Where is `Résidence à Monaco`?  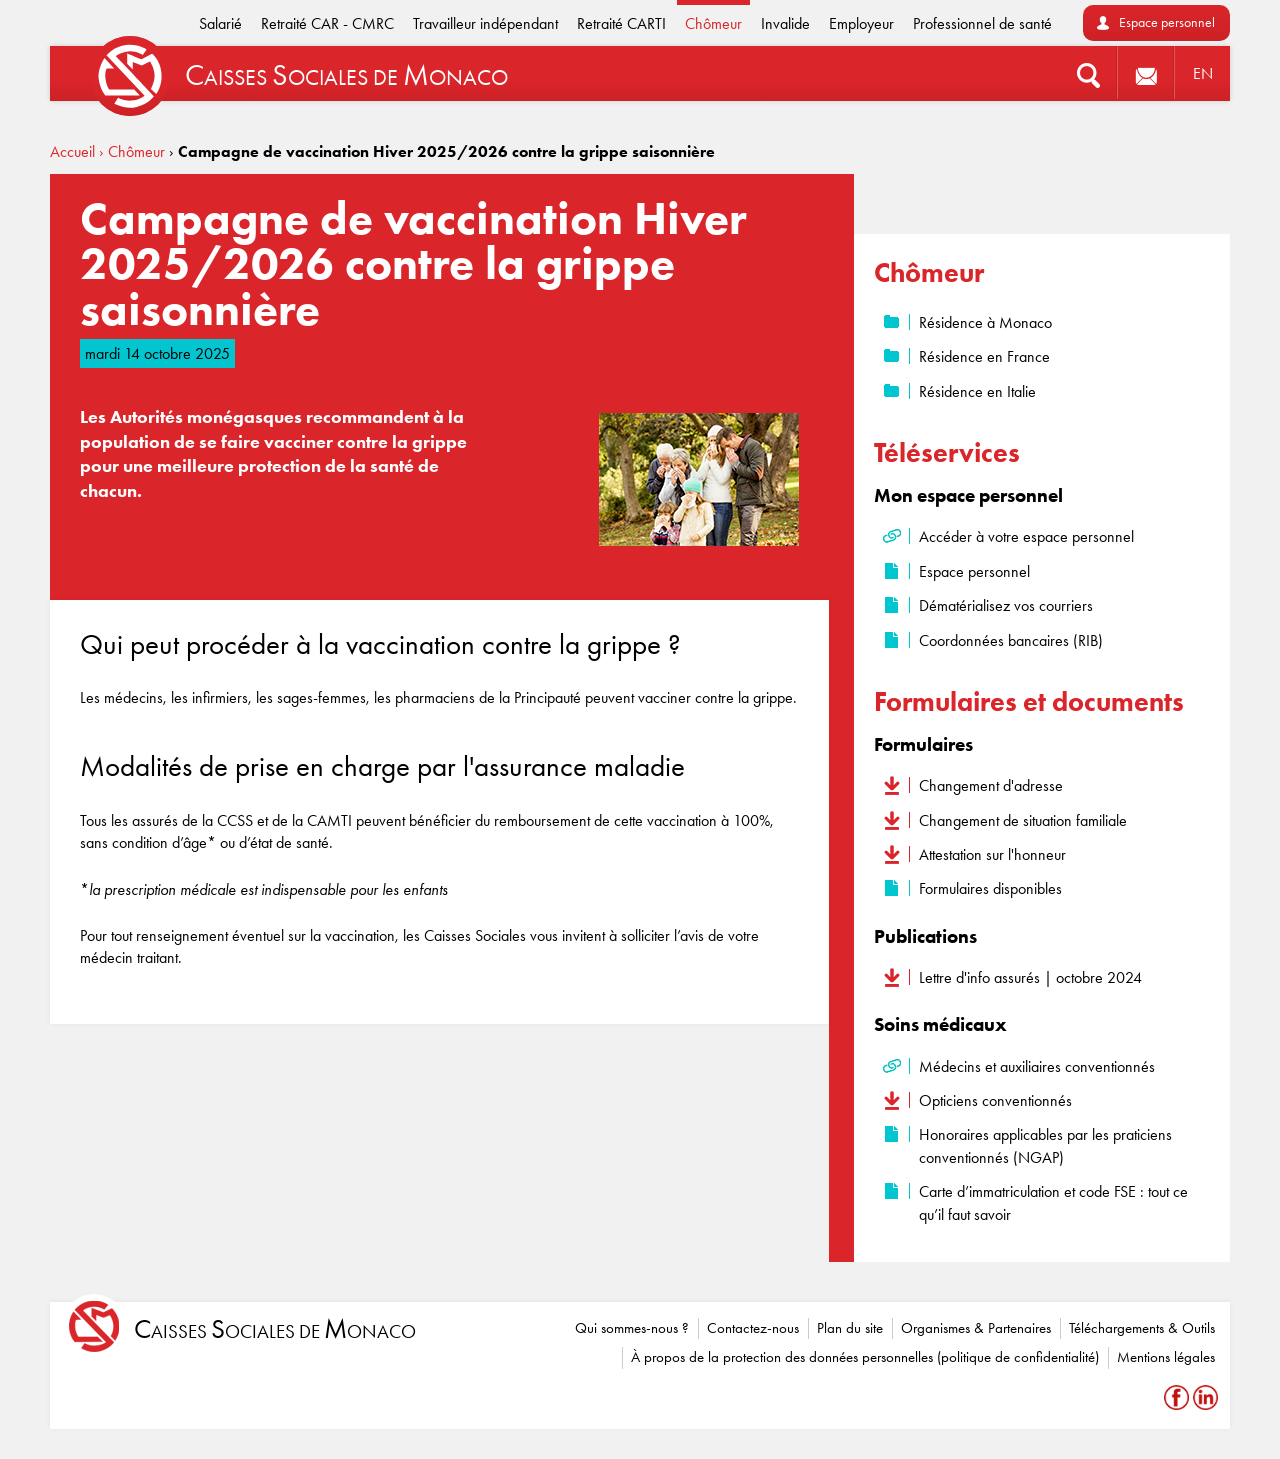 Résidence à Monaco is located at coordinates (985, 322).